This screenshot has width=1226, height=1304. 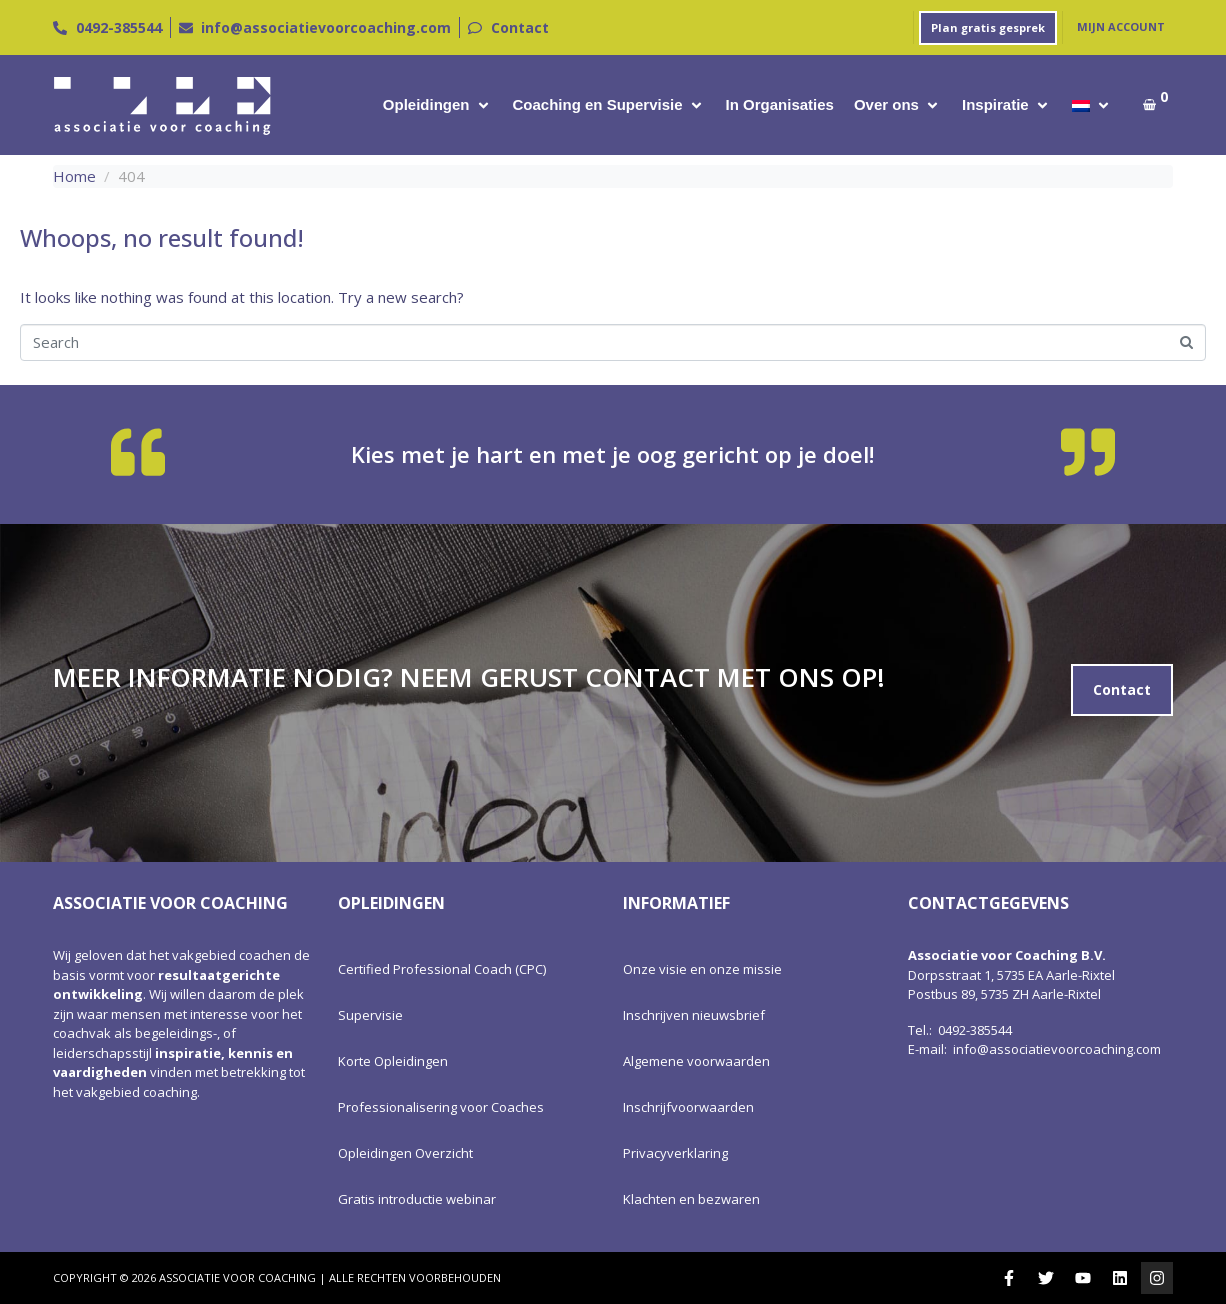 What do you see at coordinates (417, 1199) in the screenshot?
I see `Gratis introductie webinar` at bounding box center [417, 1199].